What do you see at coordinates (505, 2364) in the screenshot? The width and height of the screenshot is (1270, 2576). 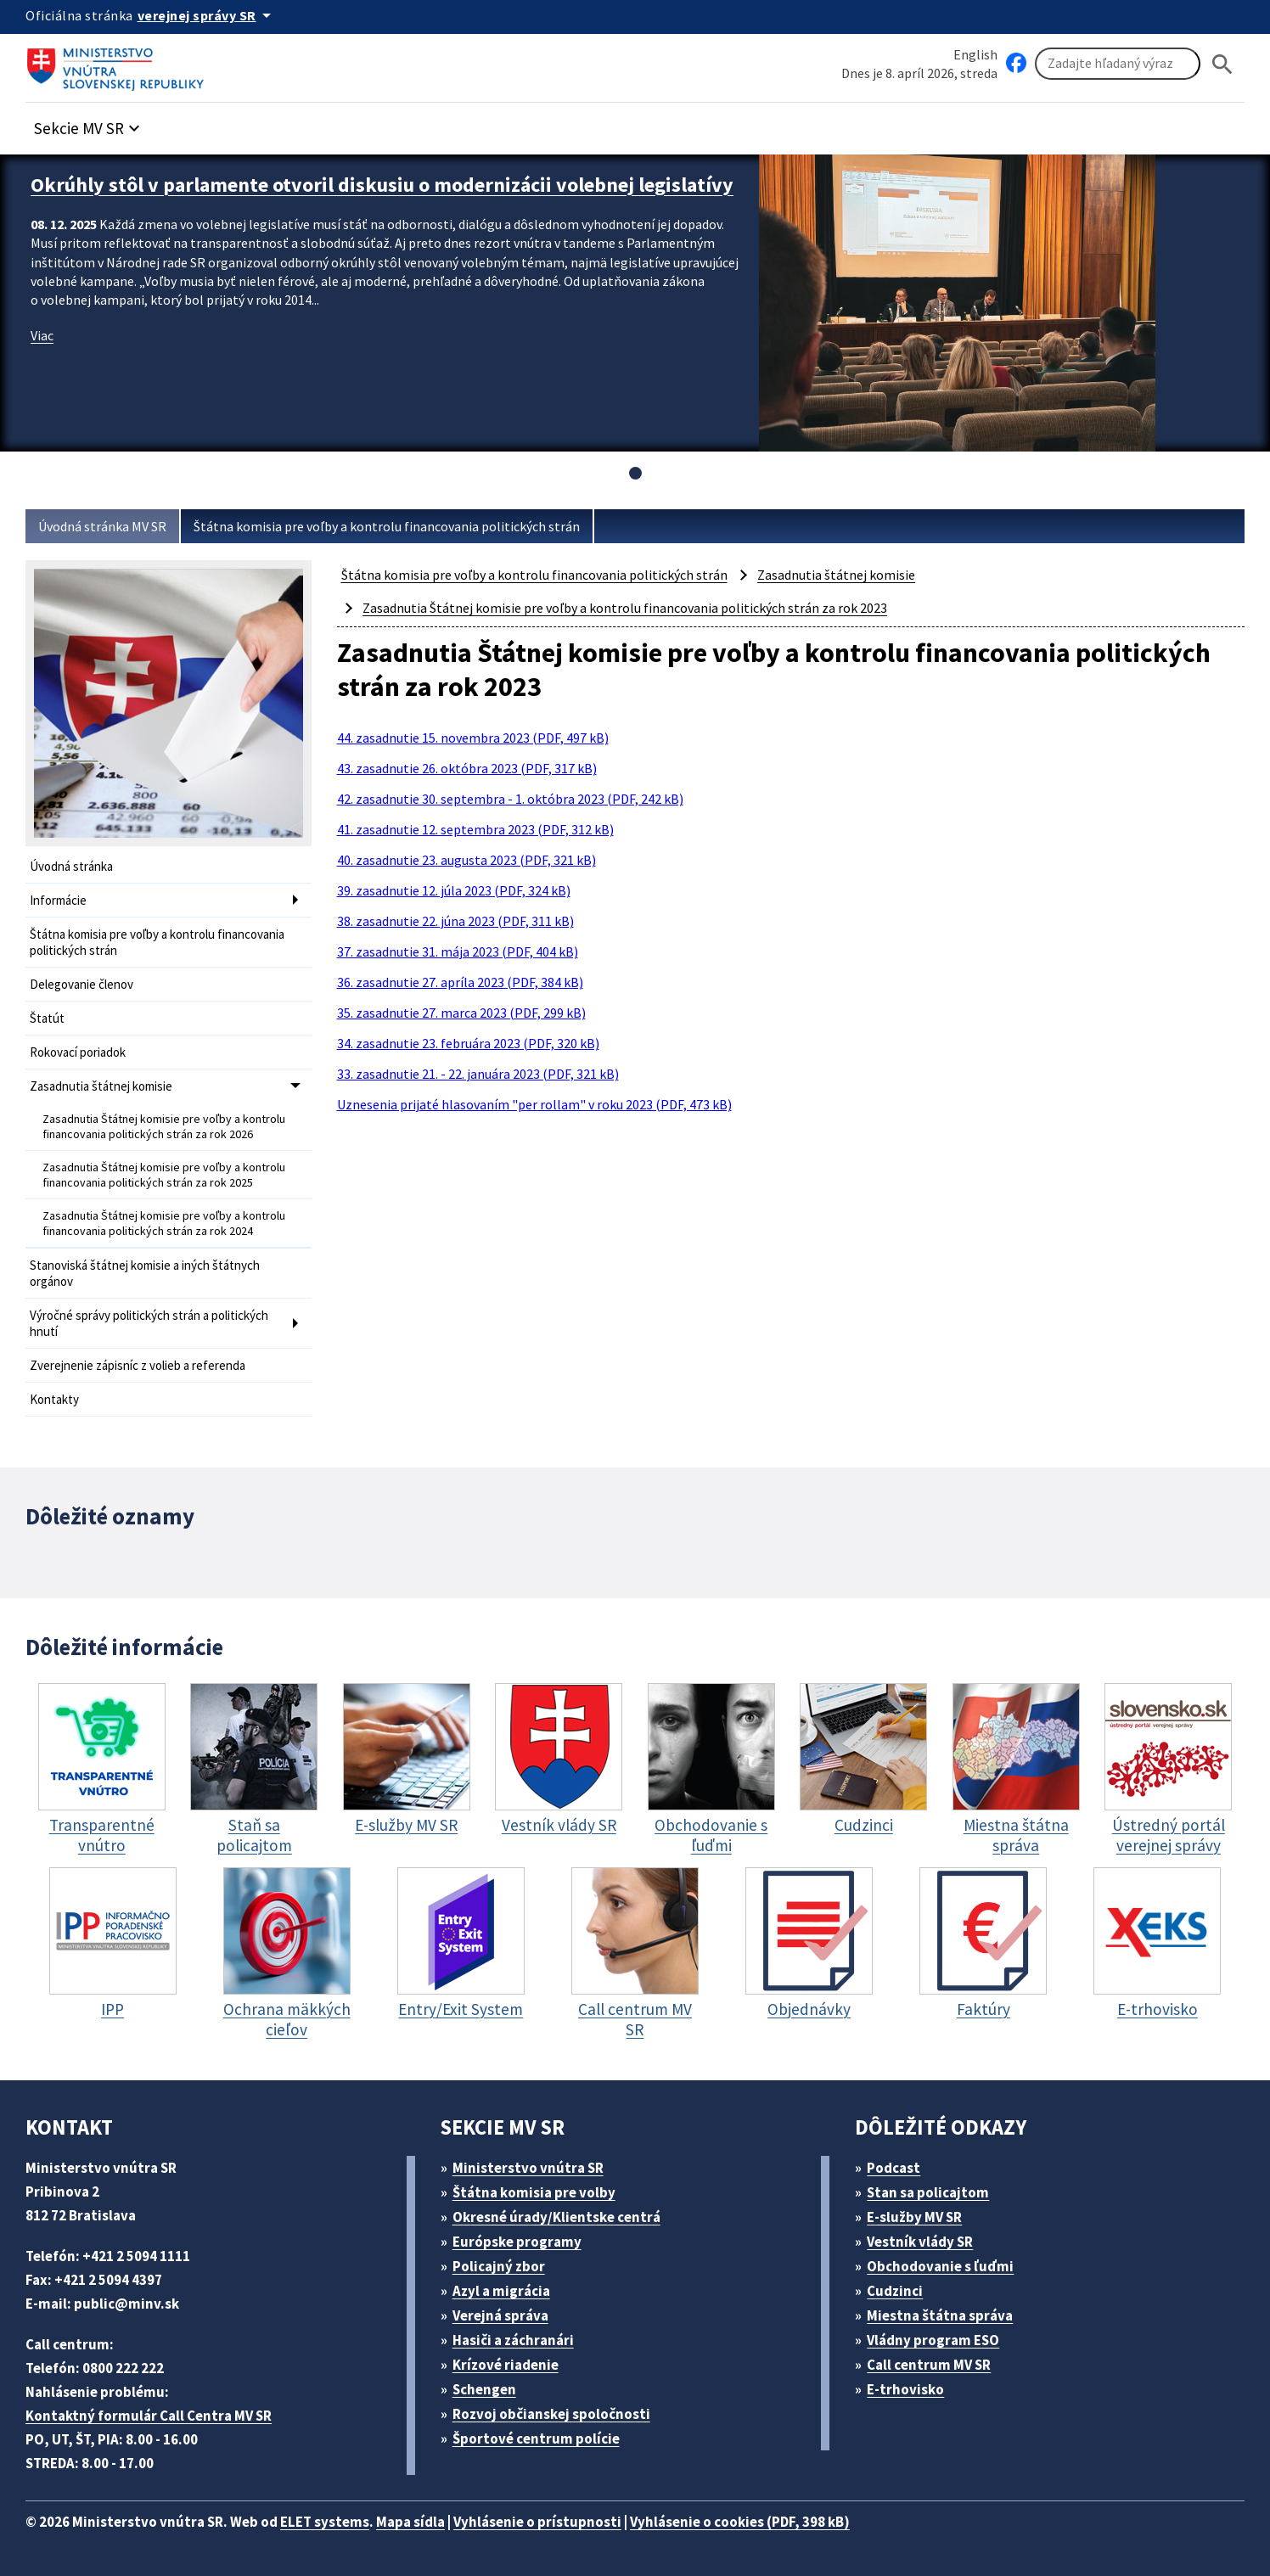 I see `Krízové riadenie` at bounding box center [505, 2364].